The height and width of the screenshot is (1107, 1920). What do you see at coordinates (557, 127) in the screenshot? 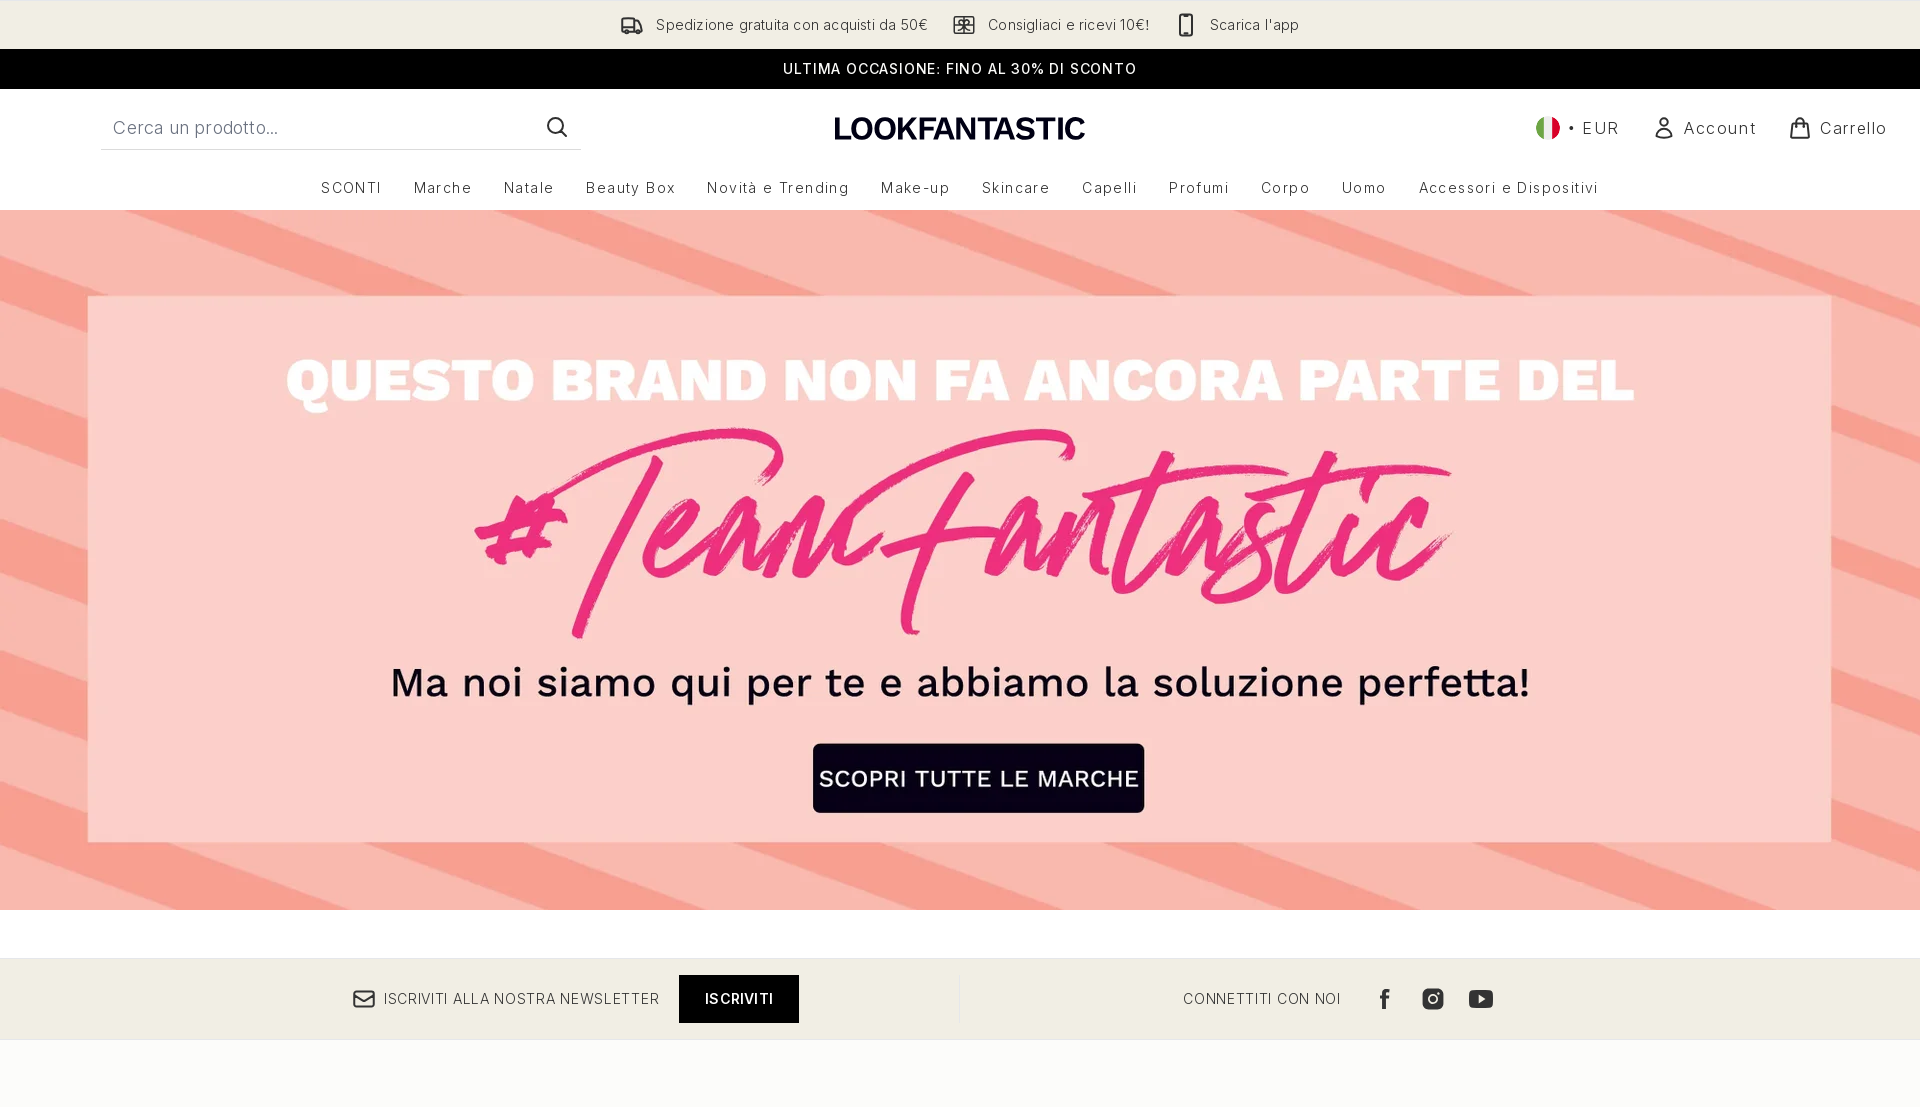
I see `[Avvia la ricerca]` at bounding box center [557, 127].